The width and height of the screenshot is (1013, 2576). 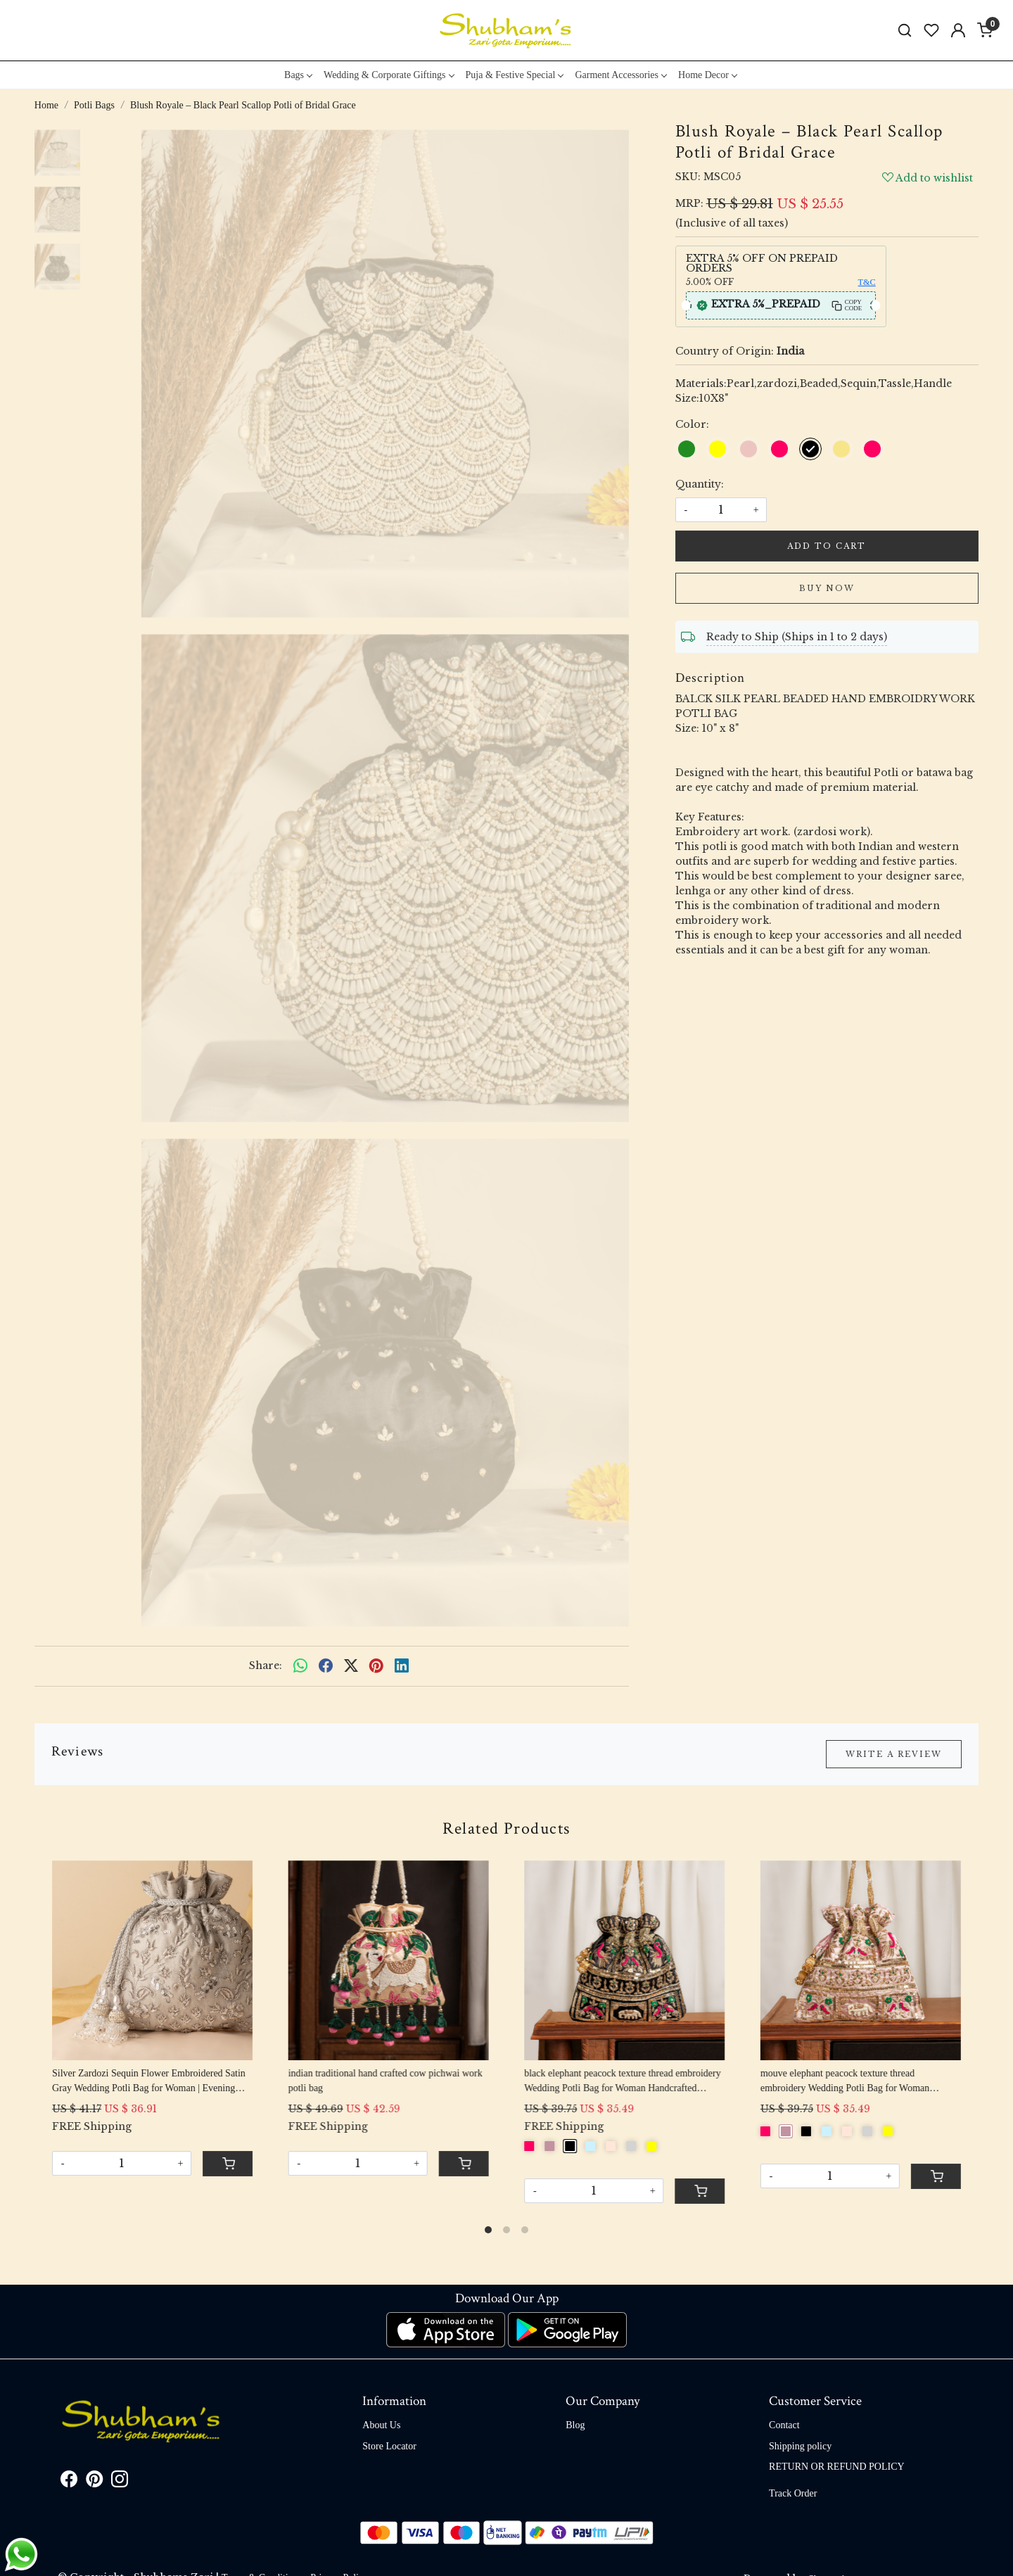 I want to click on T&C, so click(x=867, y=282).